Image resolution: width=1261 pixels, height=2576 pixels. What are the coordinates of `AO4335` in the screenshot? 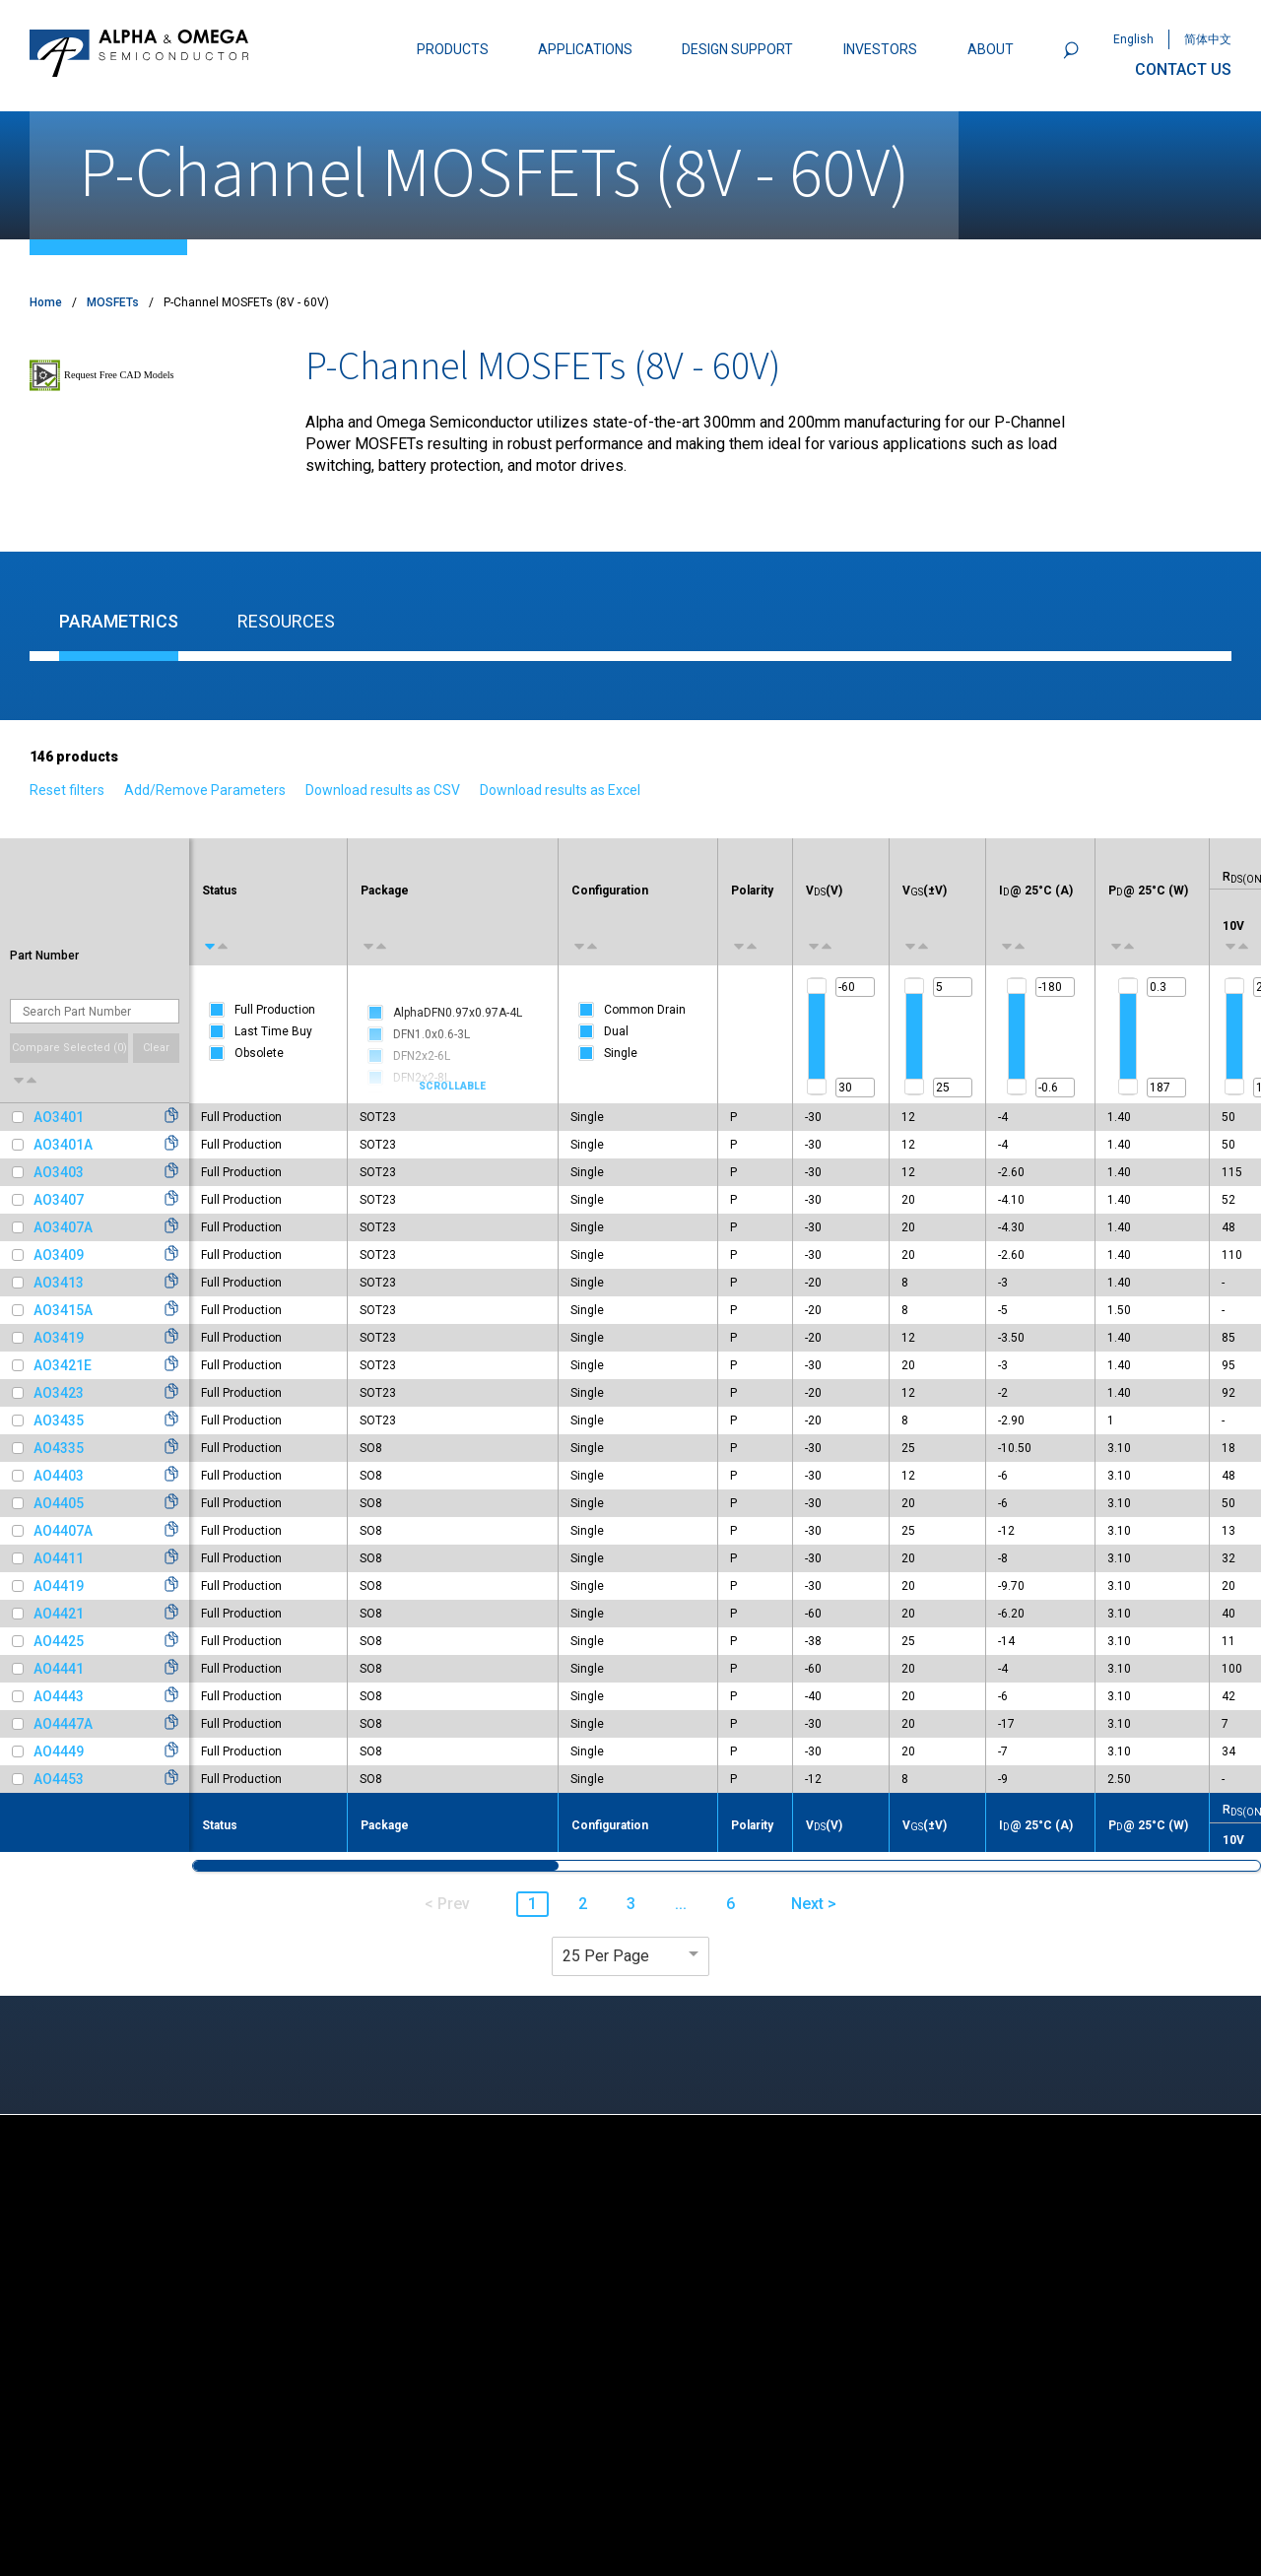 It's located at (58, 1448).